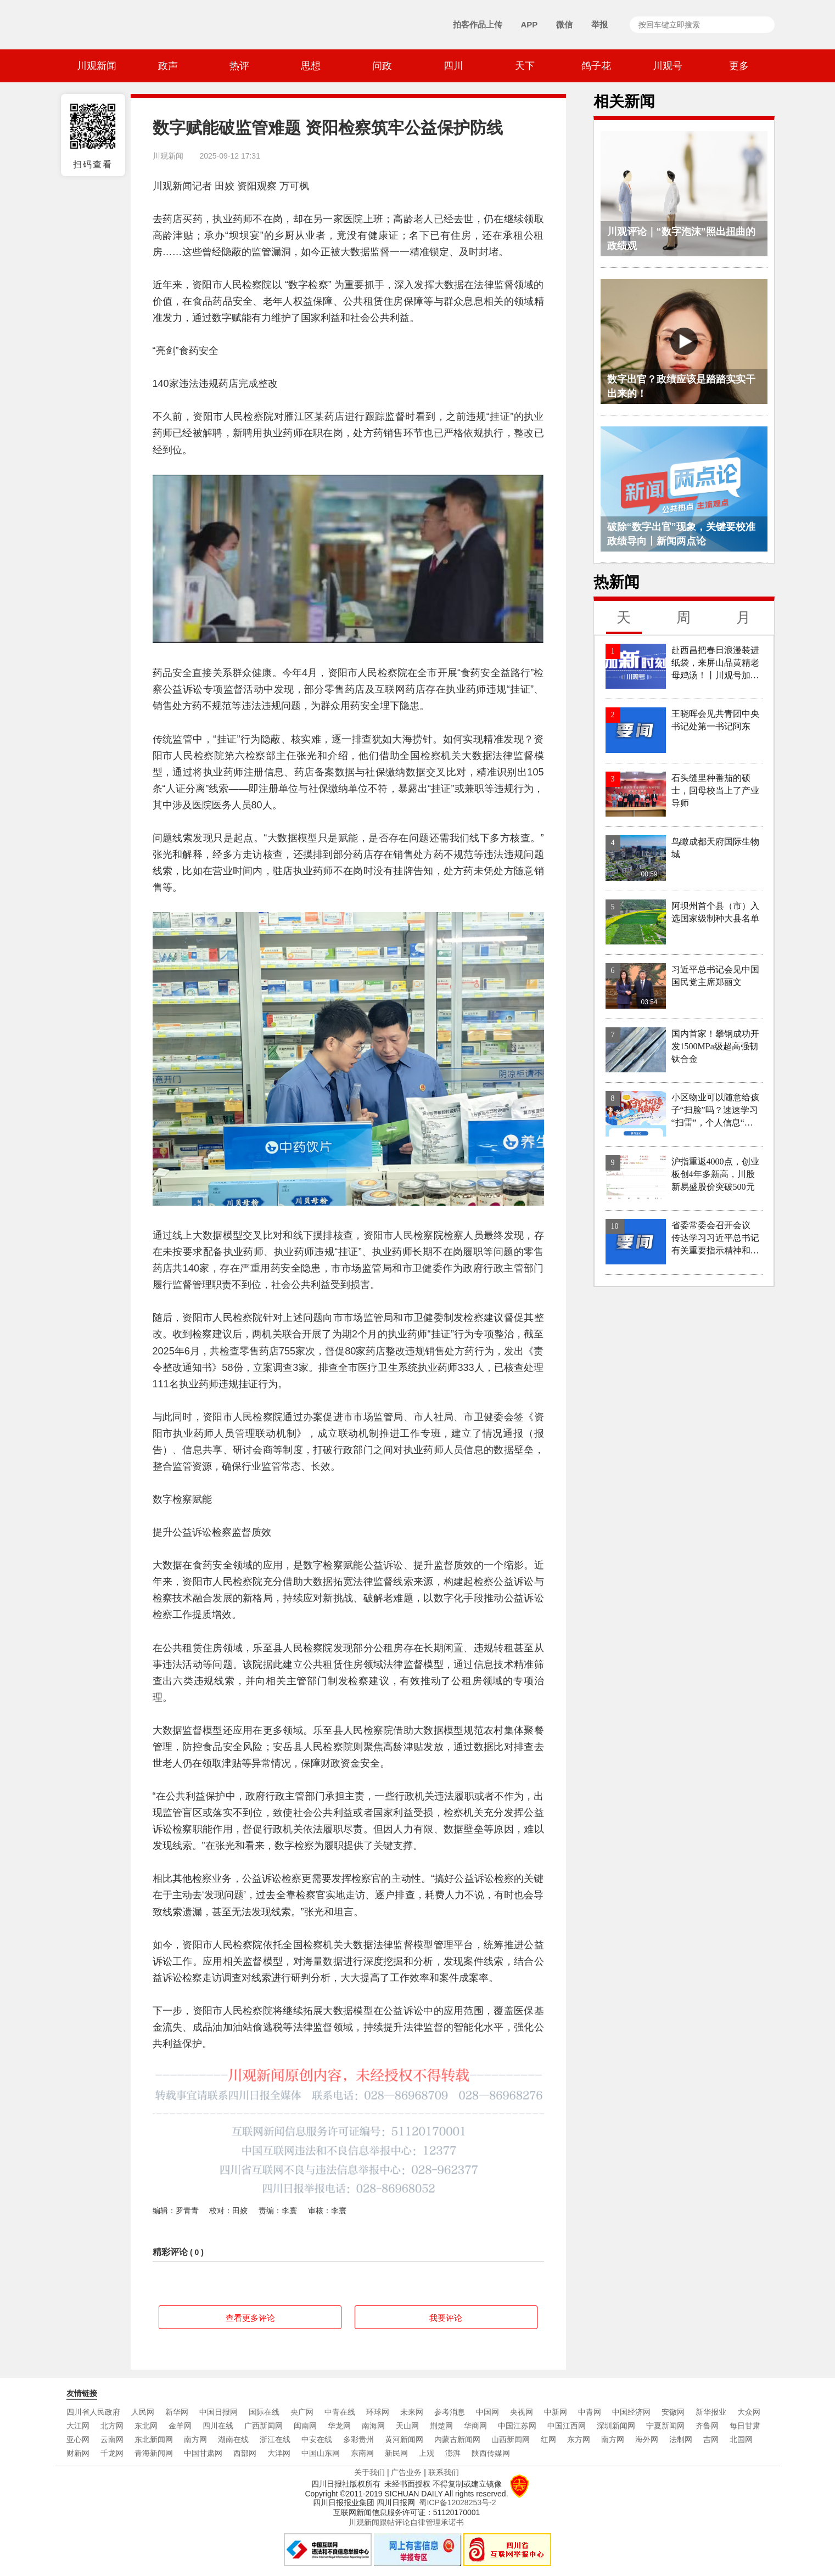 The image size is (835, 2576). What do you see at coordinates (407, 2425) in the screenshot?
I see `天山网` at bounding box center [407, 2425].